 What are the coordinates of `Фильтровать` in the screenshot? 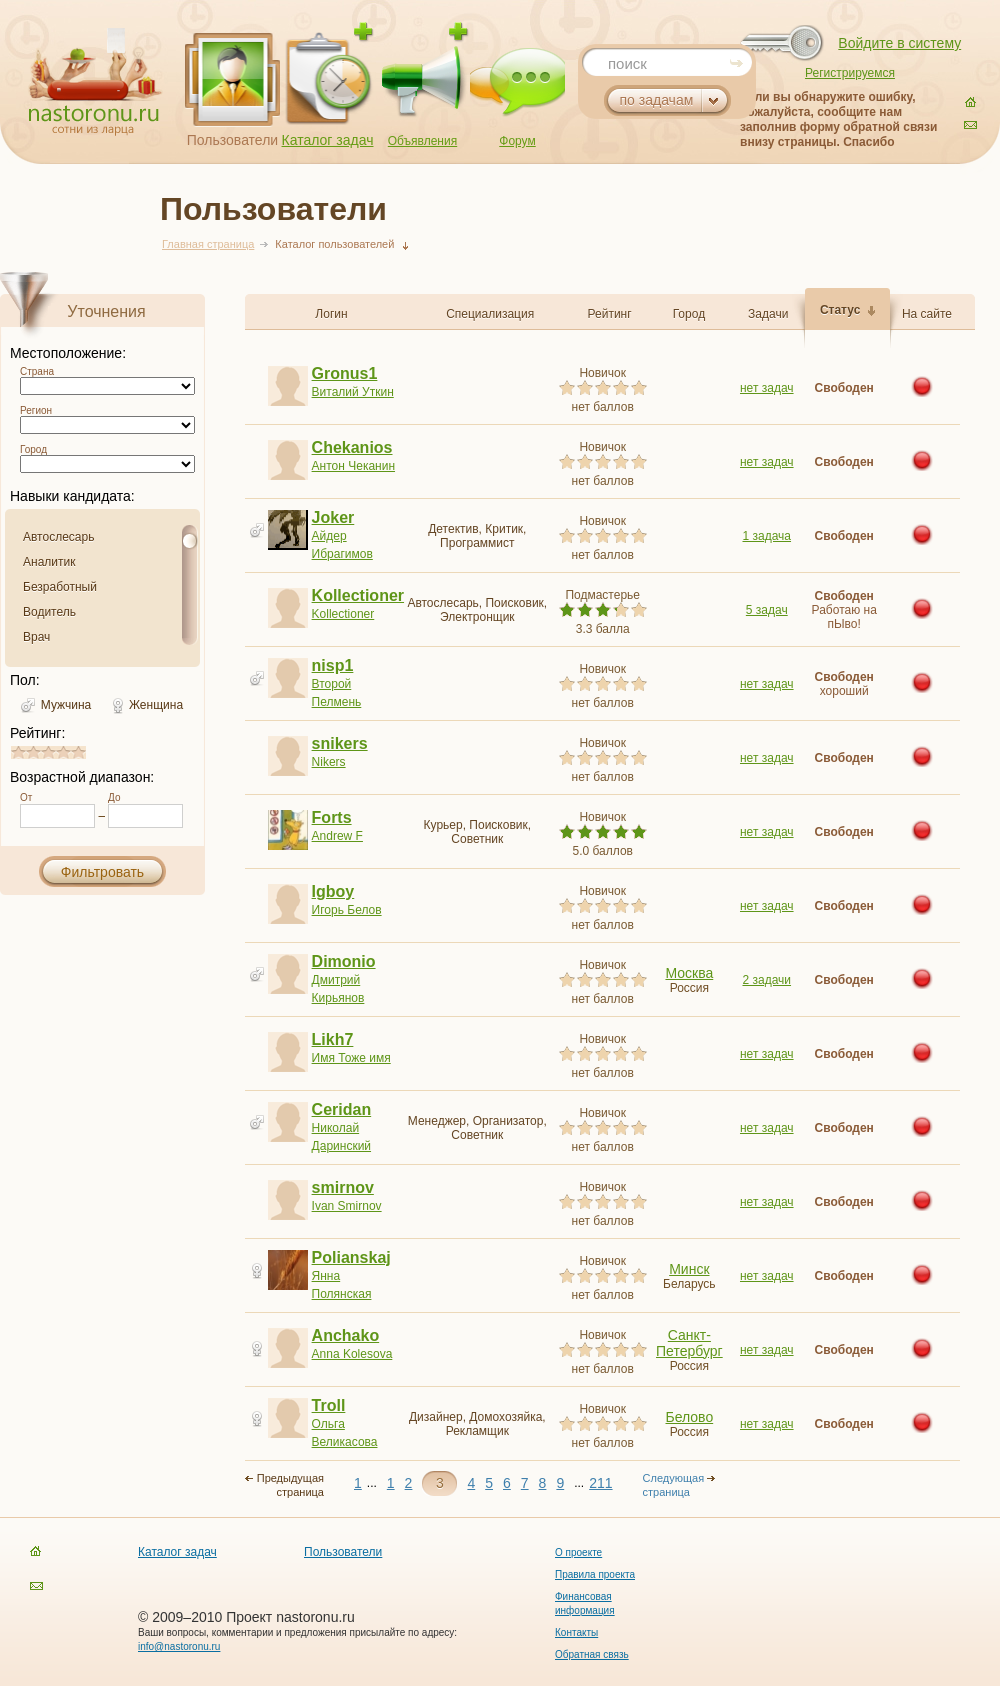 It's located at (102, 872).